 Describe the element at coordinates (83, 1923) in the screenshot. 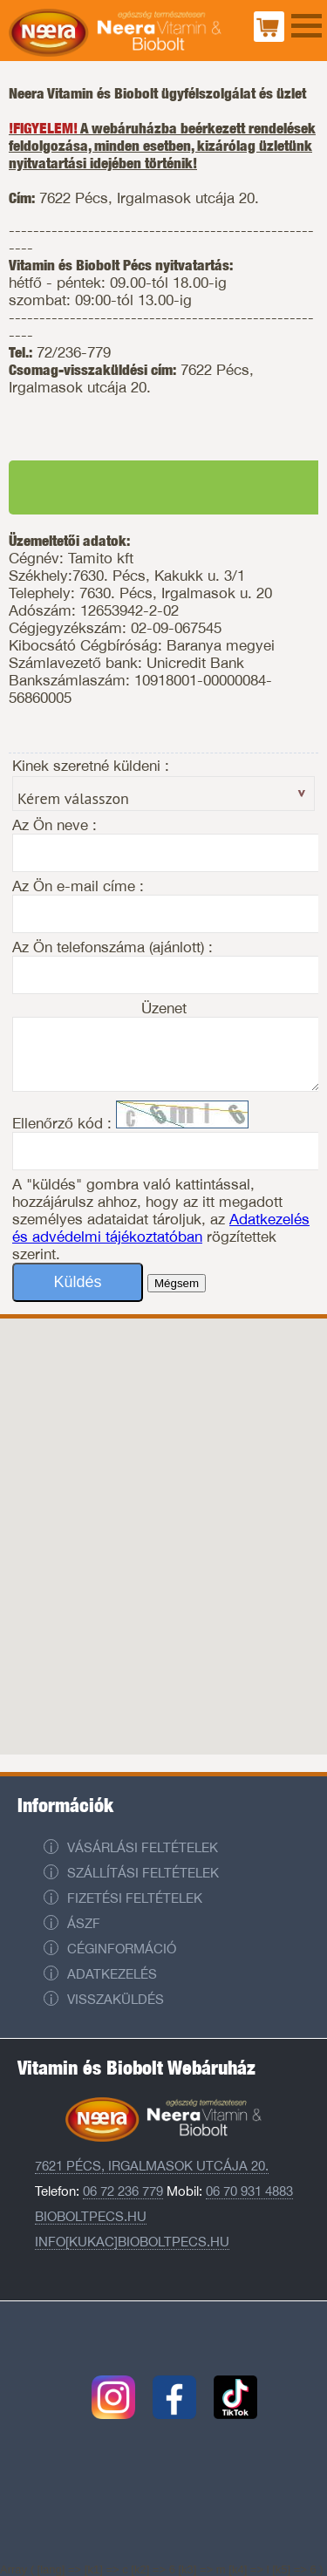

I see `ÁSZF` at that location.